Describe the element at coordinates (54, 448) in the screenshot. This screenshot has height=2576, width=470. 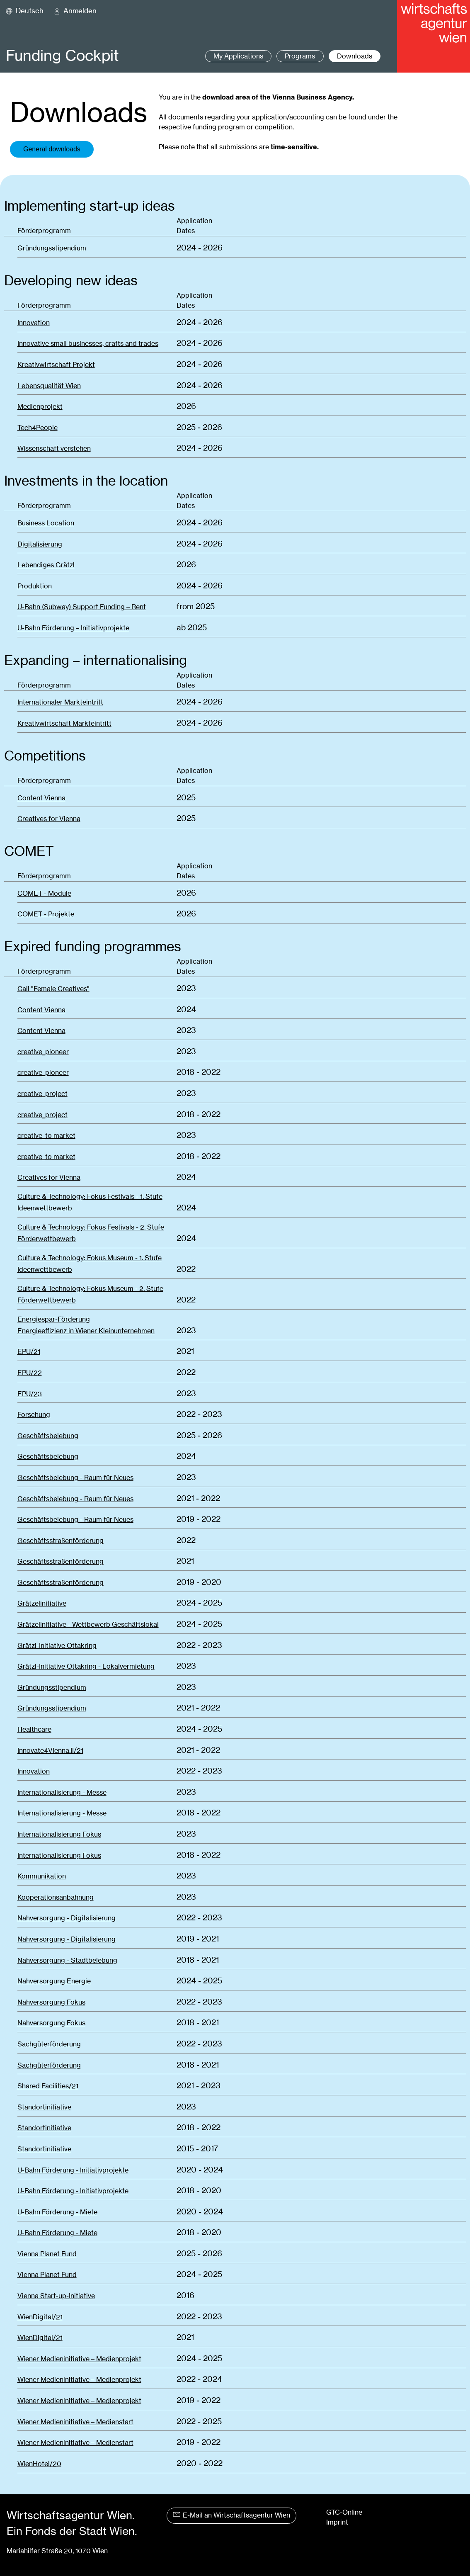
I see `Wissenschaft verstehen` at that location.